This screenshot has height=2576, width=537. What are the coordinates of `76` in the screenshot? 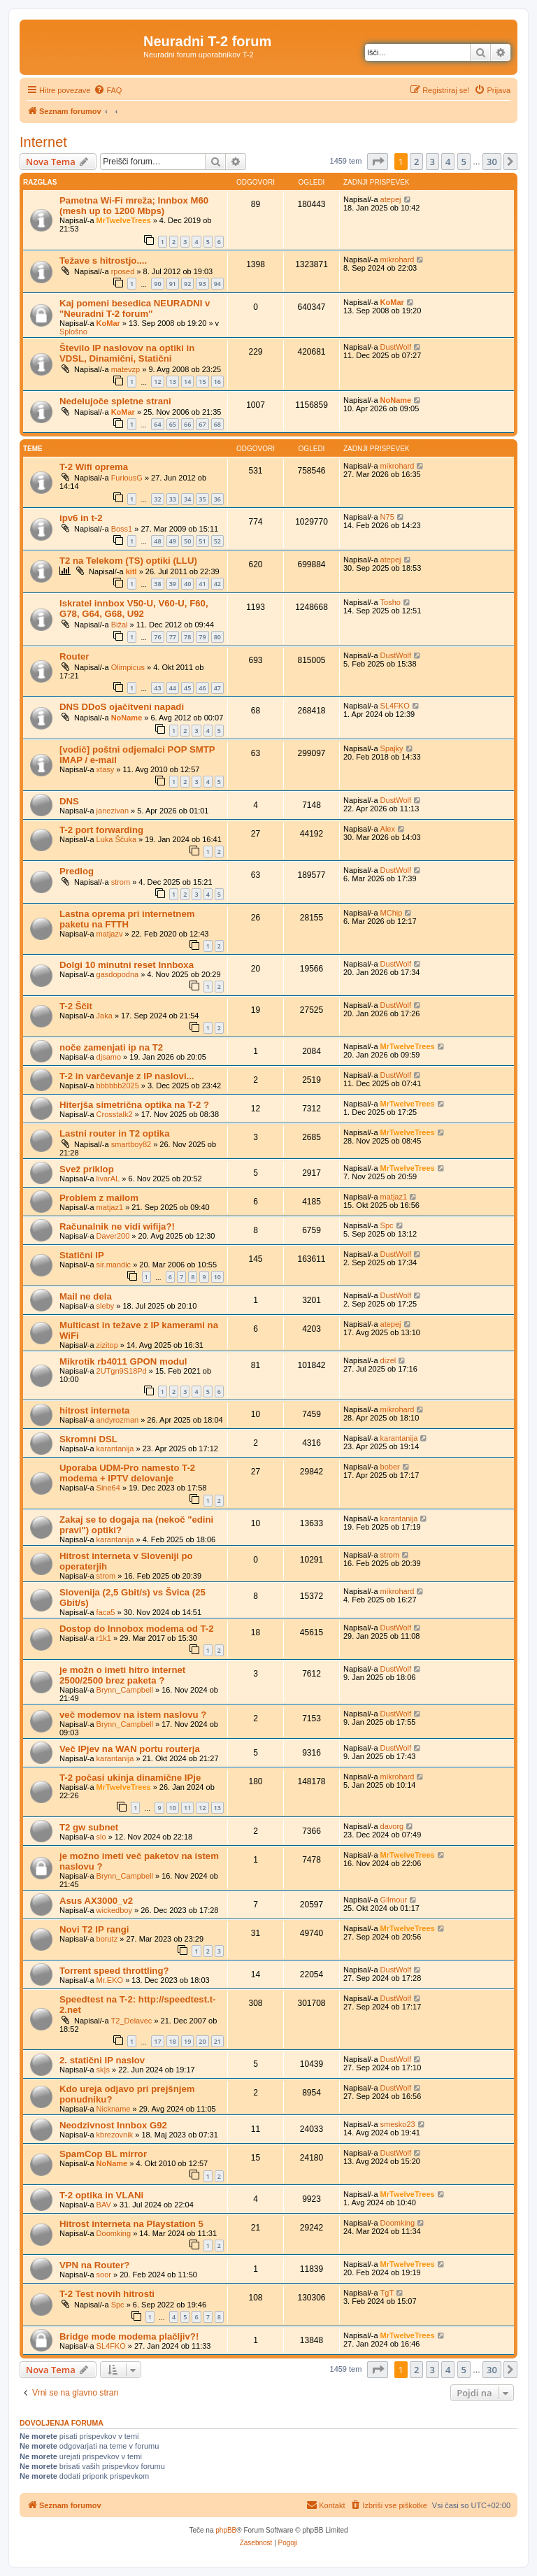 It's located at (157, 636).